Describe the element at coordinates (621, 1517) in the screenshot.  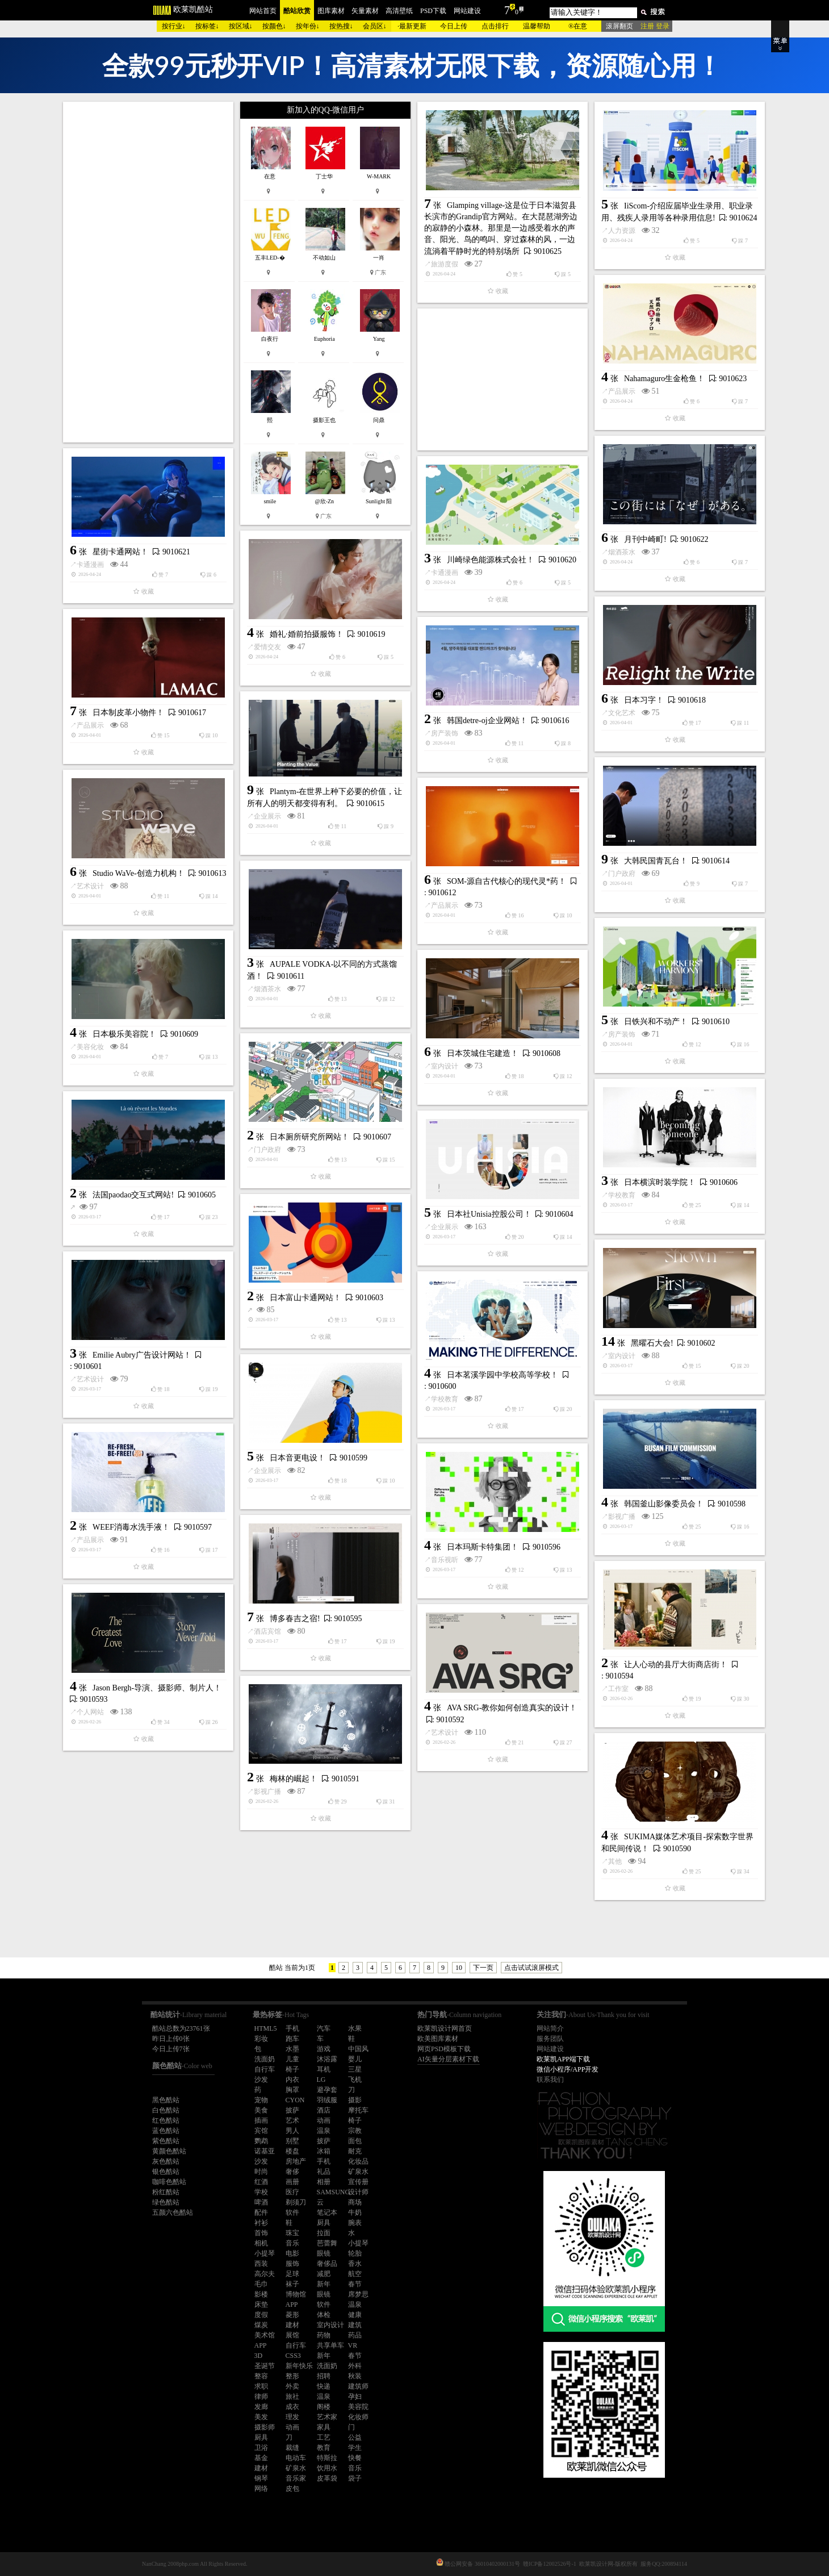
I see `影视广播` at that location.